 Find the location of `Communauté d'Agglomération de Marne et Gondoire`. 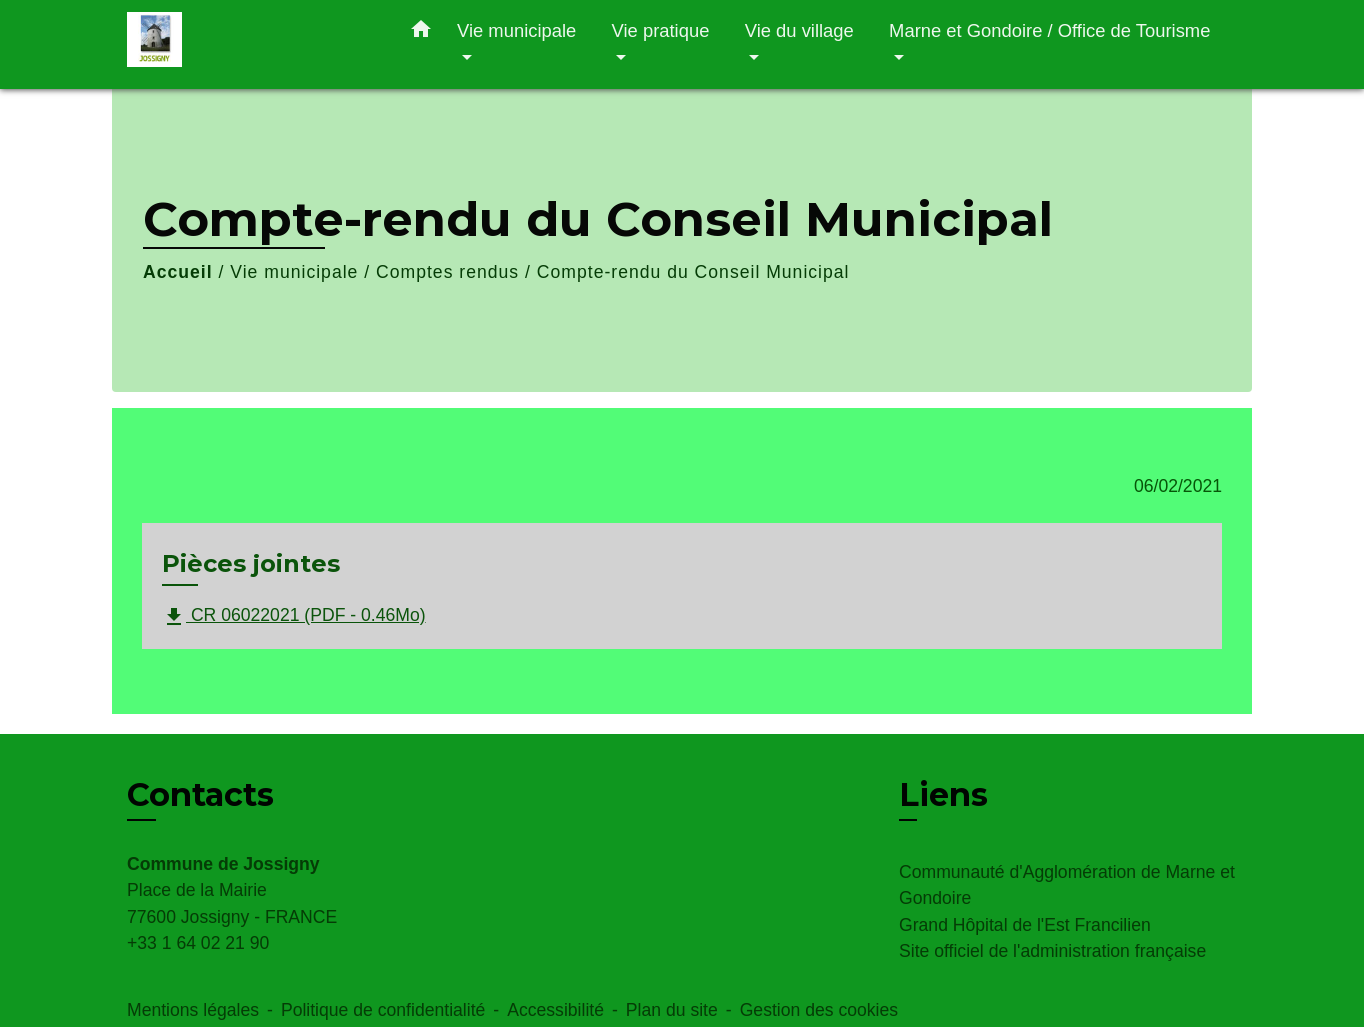

Communauté d'Agglomération de Marne et Gondoire is located at coordinates (1067, 885).